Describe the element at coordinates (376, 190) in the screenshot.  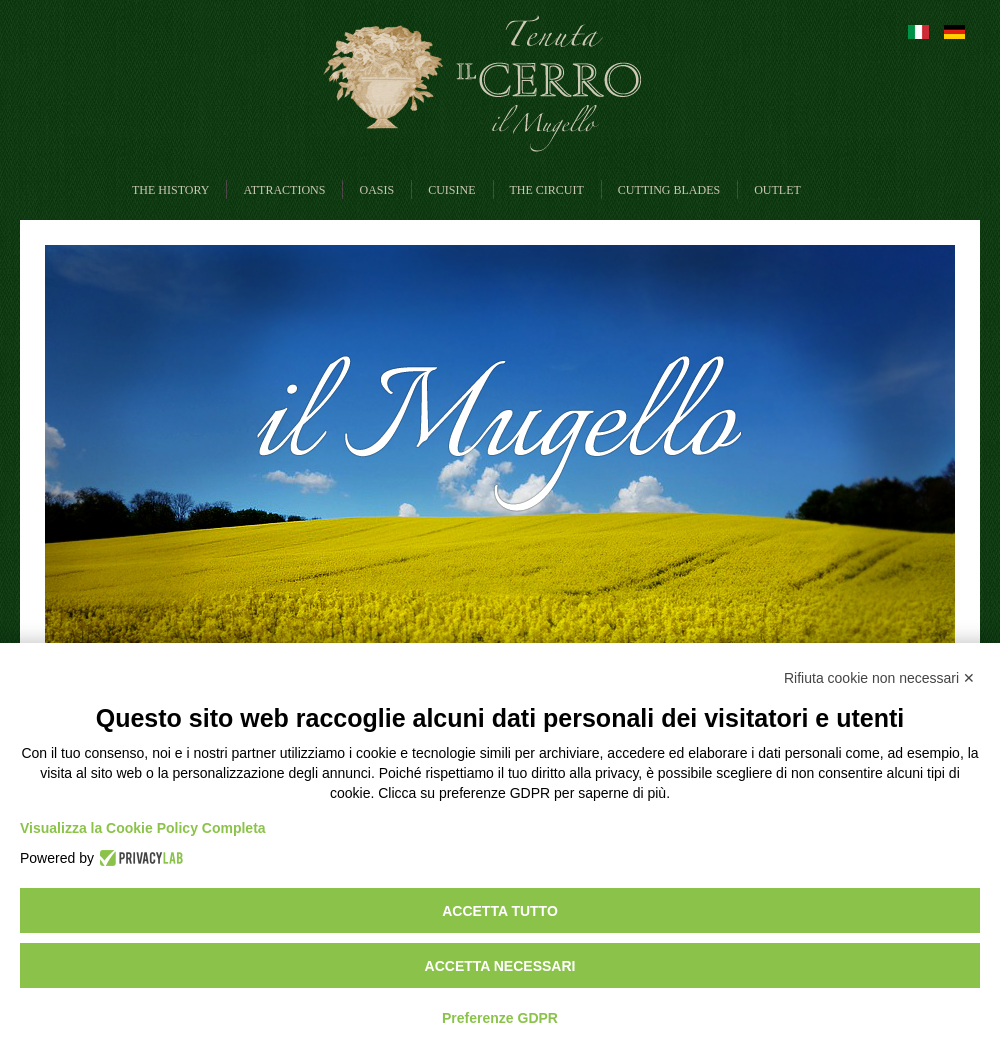
I see `Oasis` at that location.